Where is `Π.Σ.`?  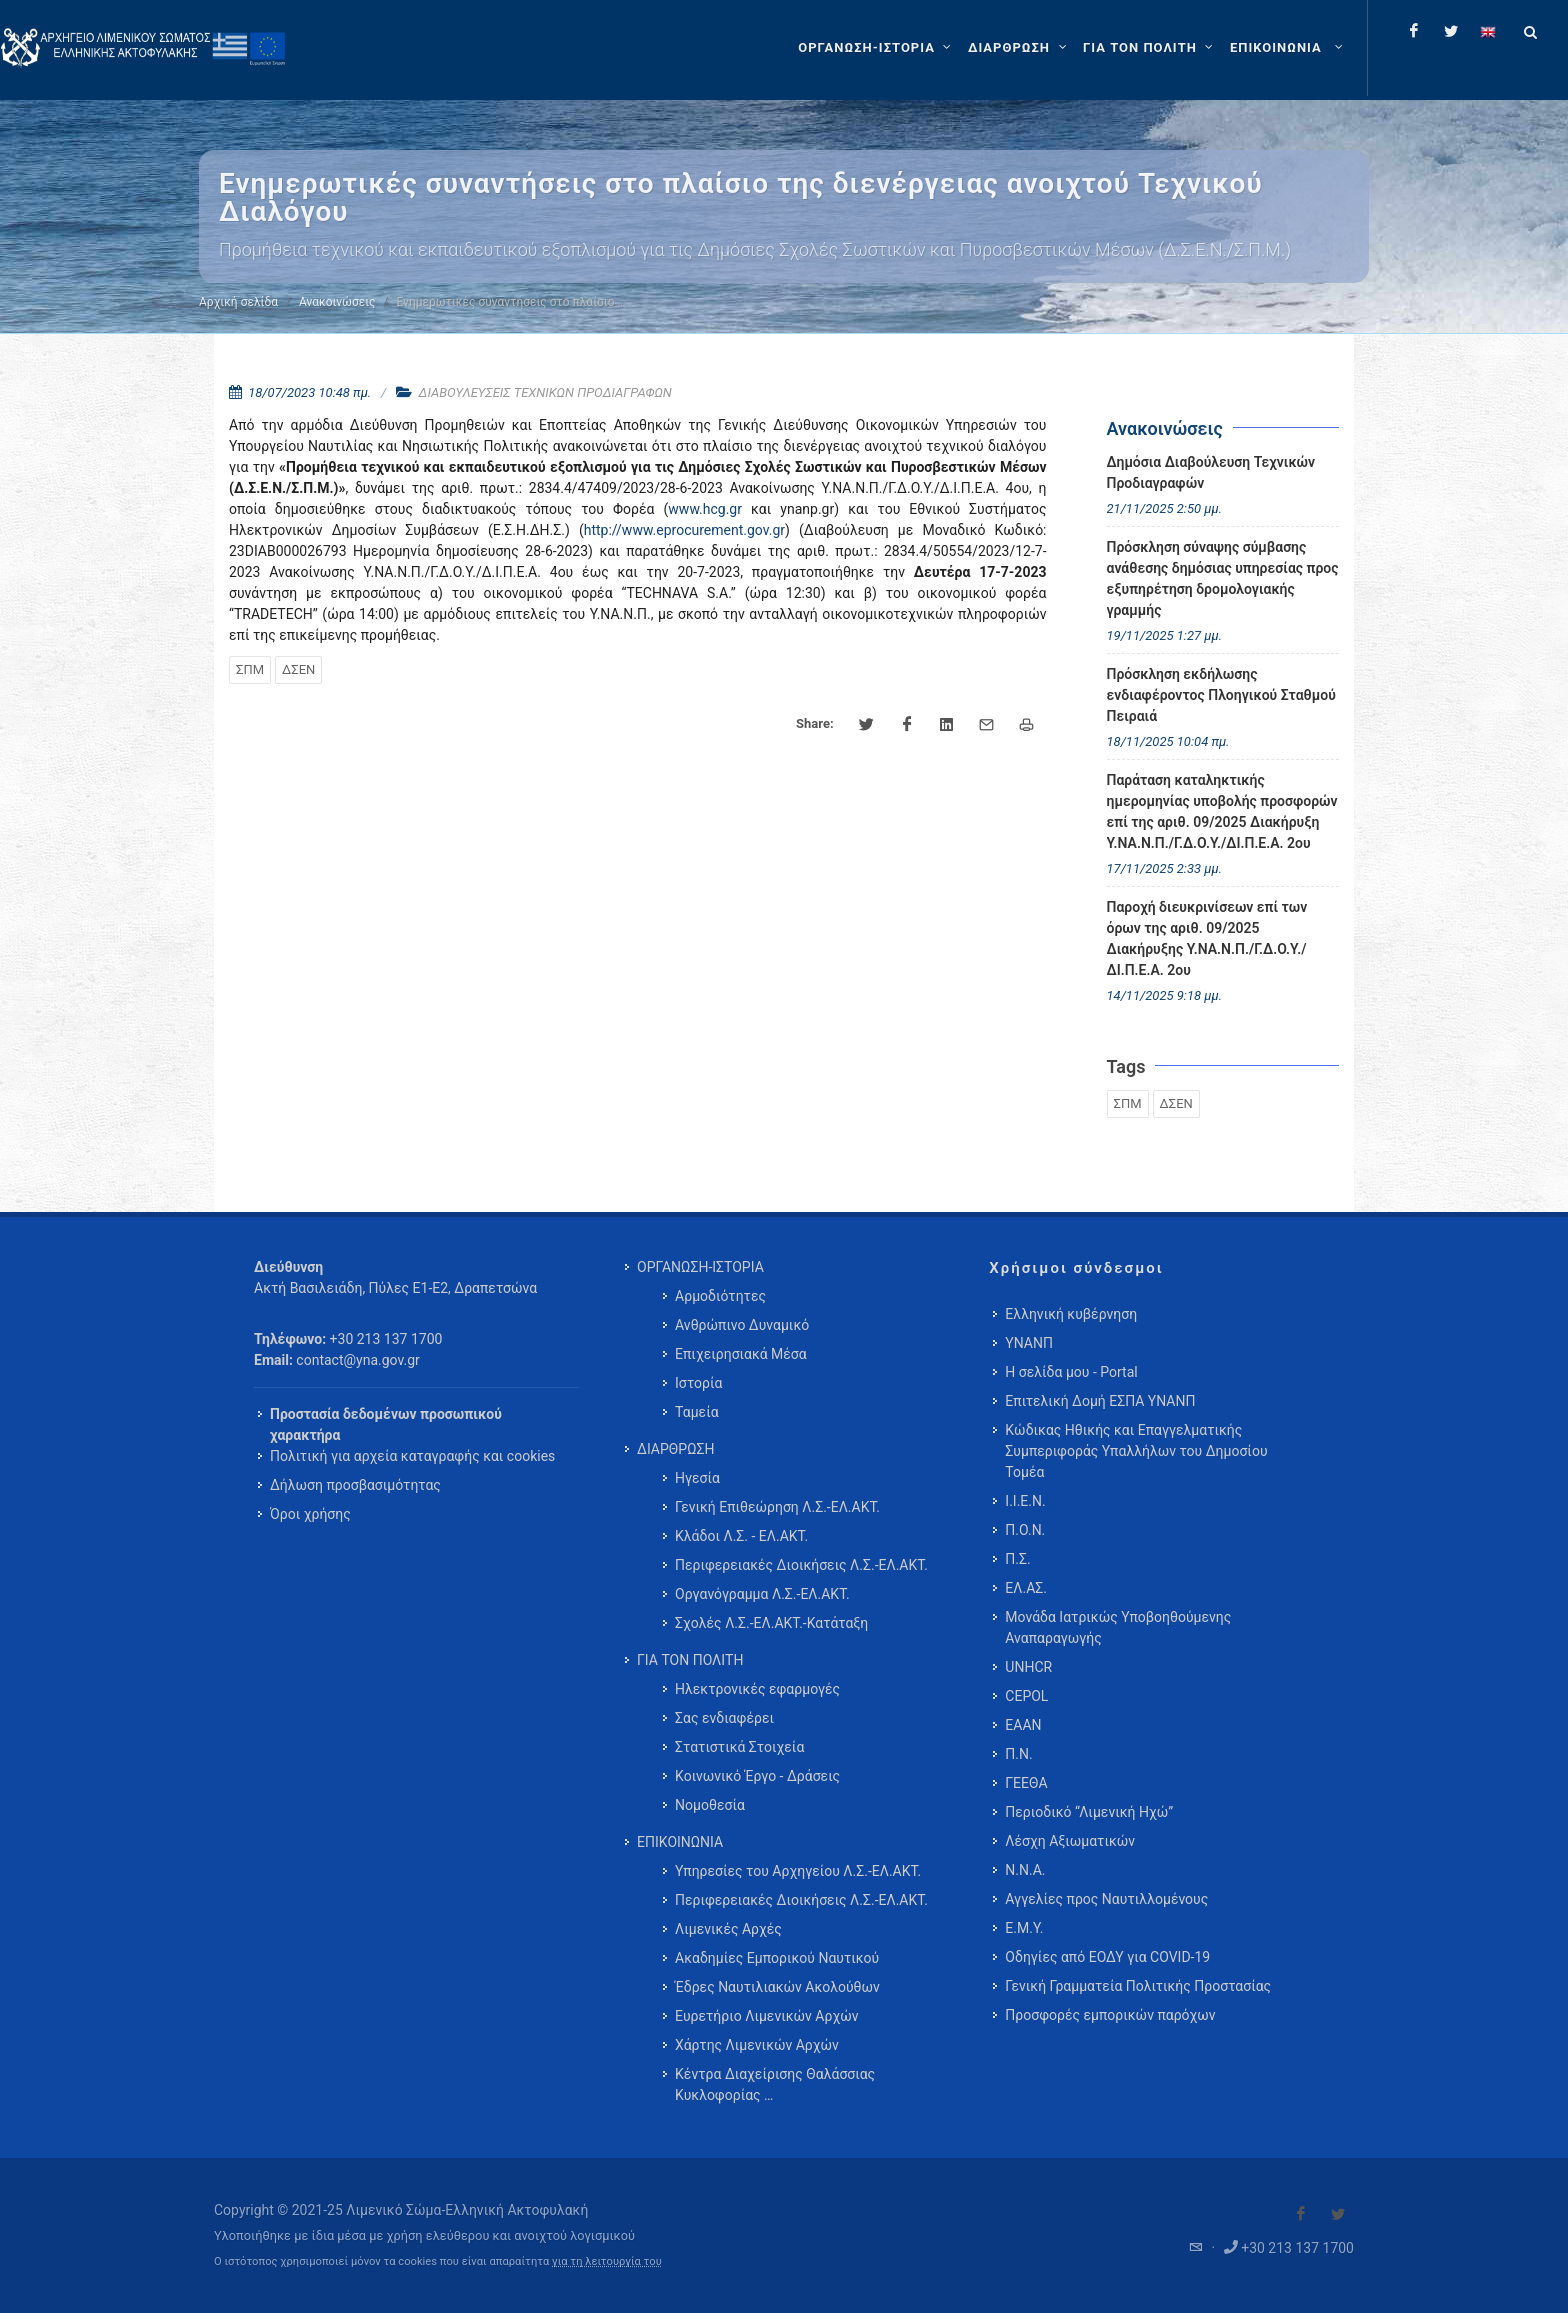
Π.Σ. is located at coordinates (1017, 1559).